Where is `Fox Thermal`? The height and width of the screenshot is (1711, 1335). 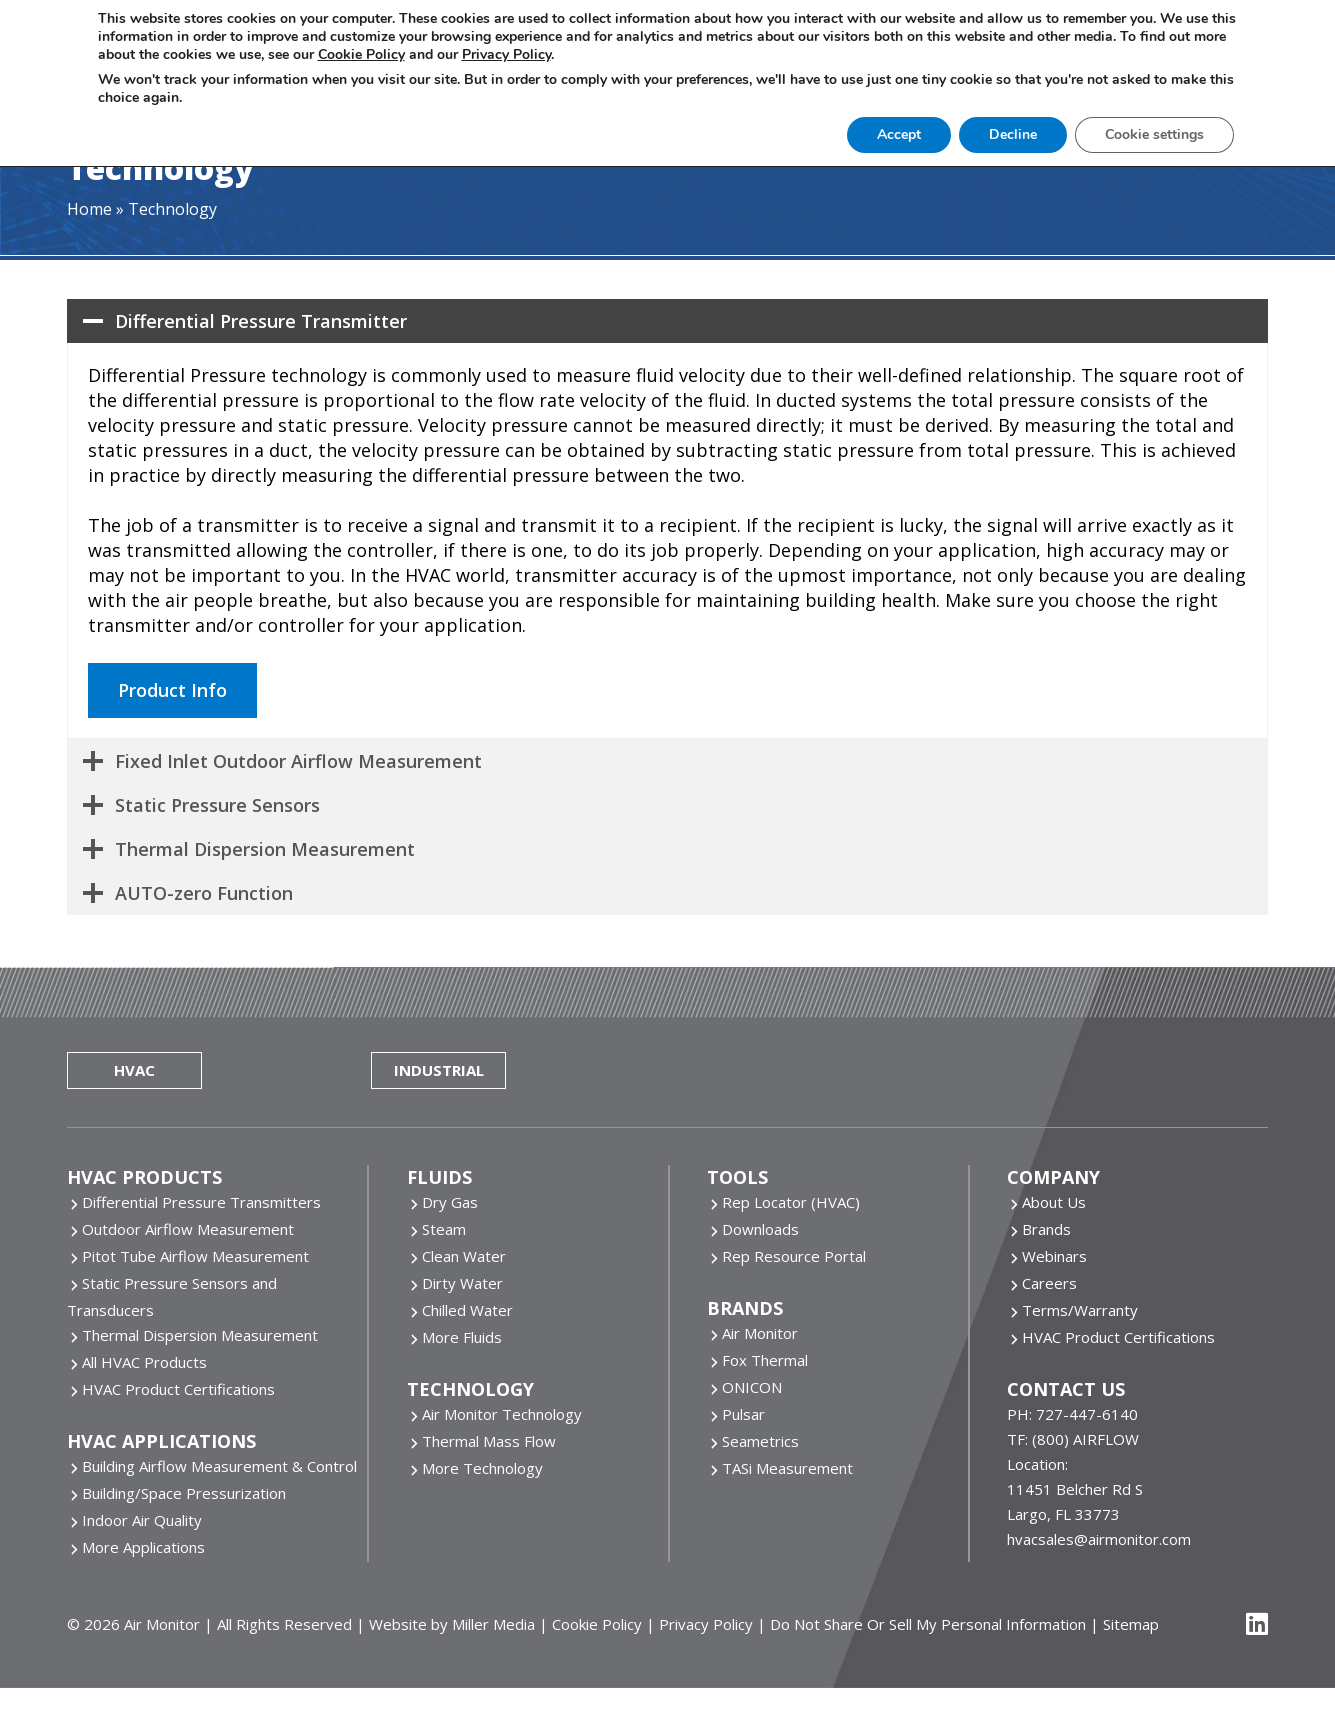 Fox Thermal is located at coordinates (765, 1360).